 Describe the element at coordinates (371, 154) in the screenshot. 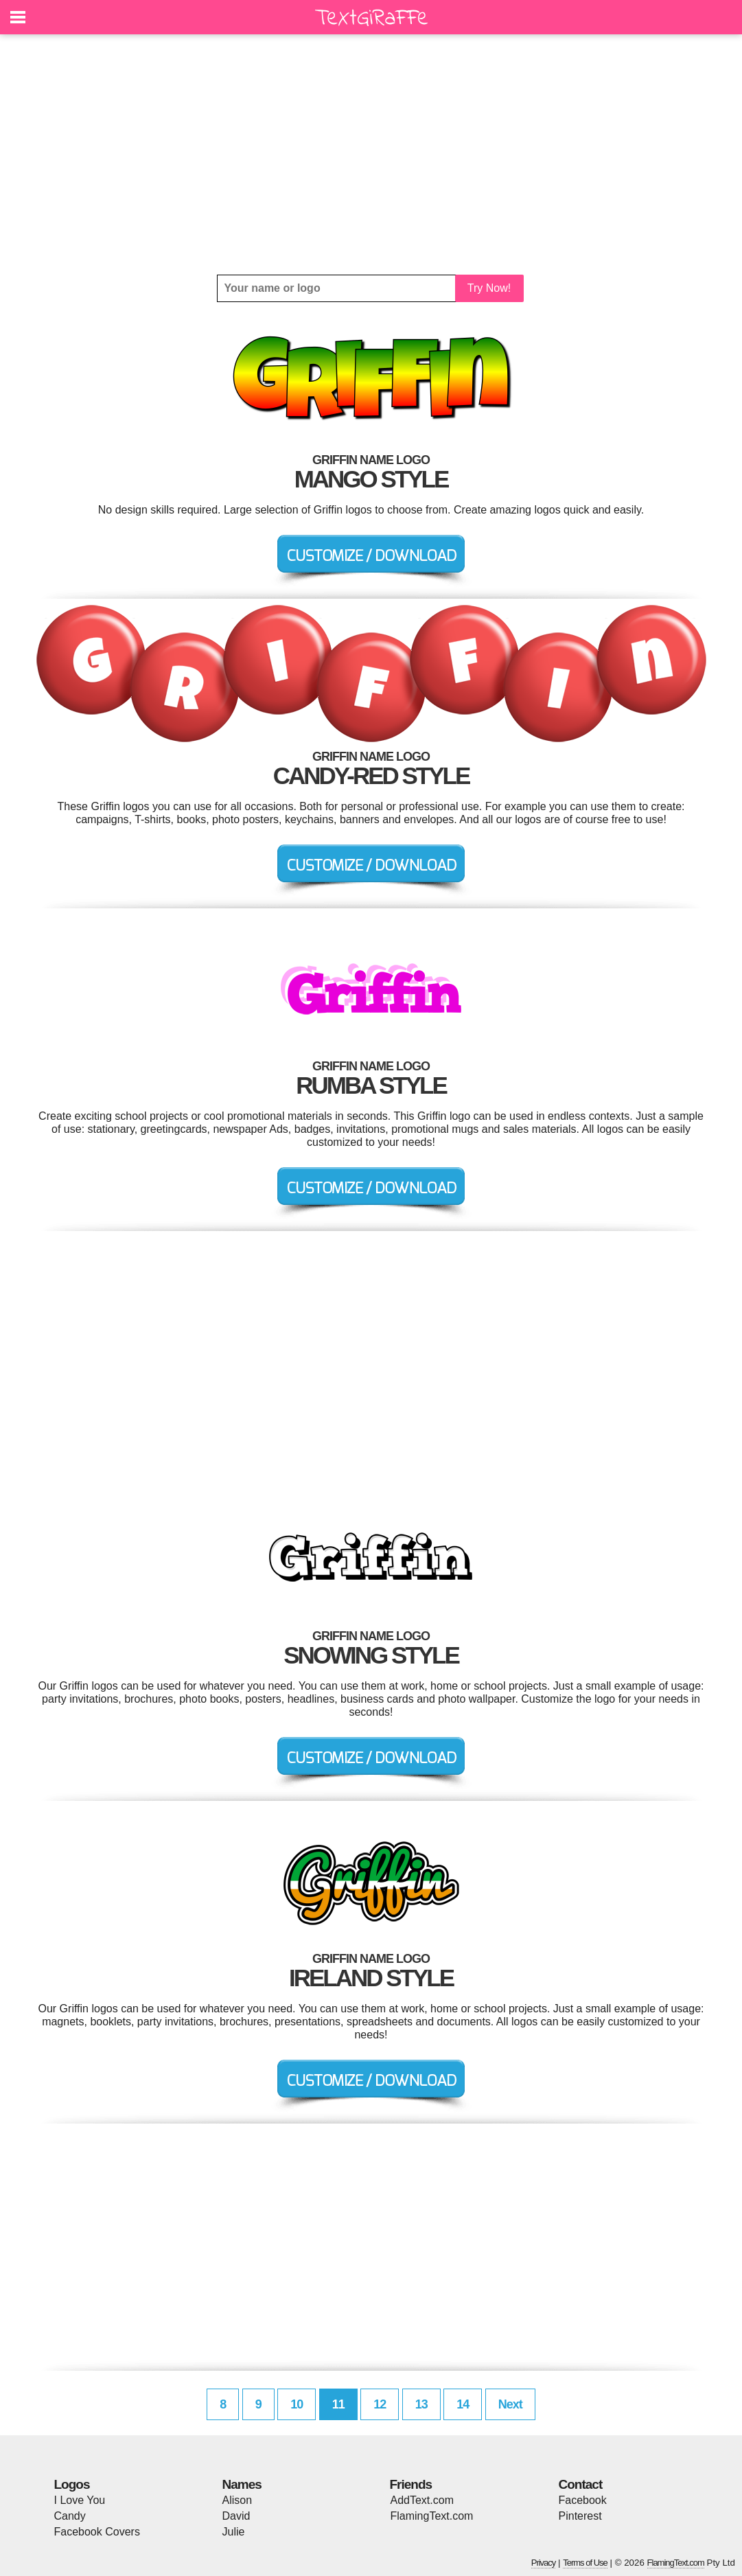

I see `[Advertisement]` at that location.